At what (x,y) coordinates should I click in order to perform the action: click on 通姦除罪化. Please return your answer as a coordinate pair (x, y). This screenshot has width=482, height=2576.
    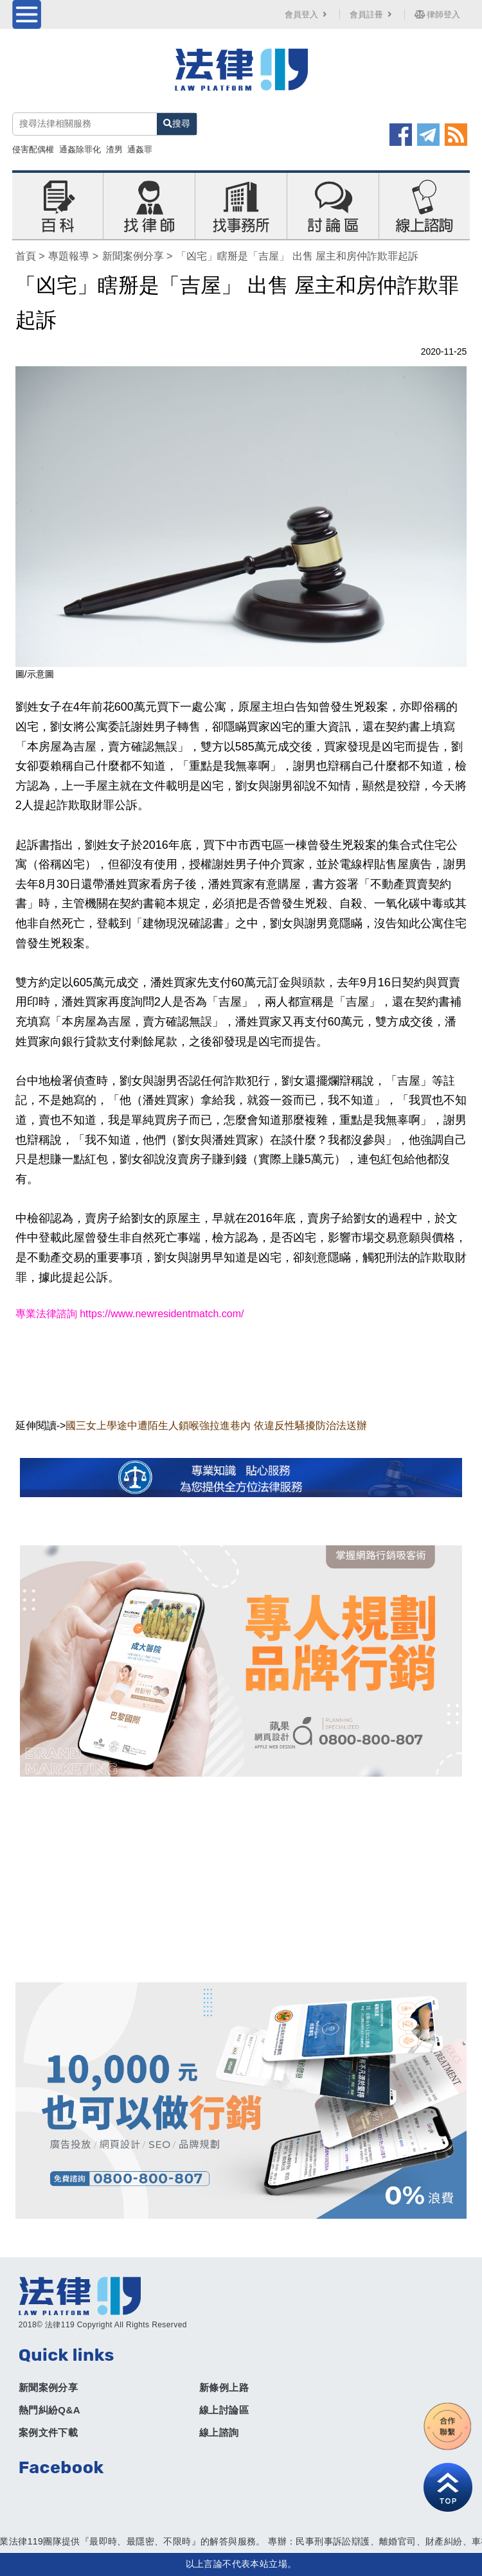
    Looking at the image, I should click on (80, 149).